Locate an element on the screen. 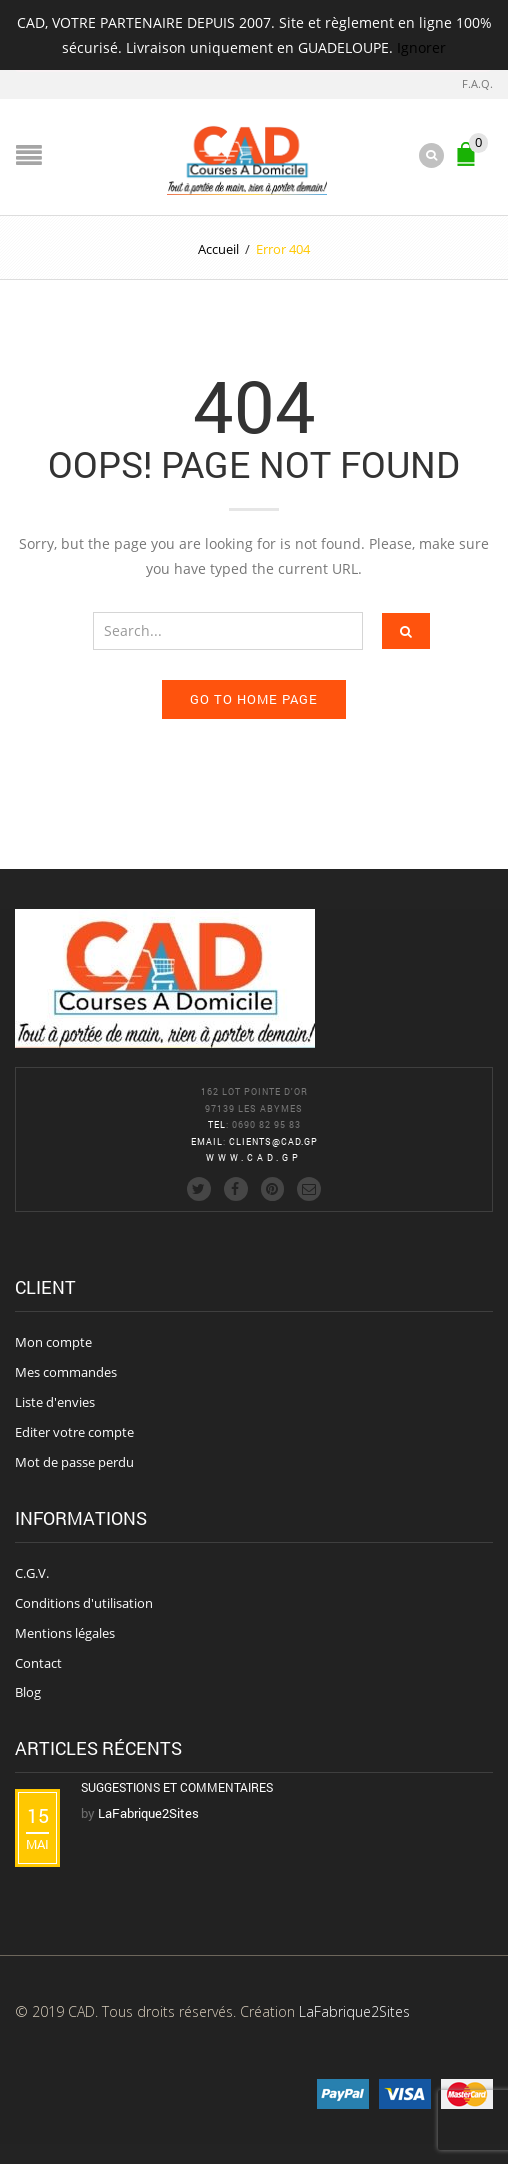 The width and height of the screenshot is (508, 2164). clients@cad.gp is located at coordinates (273, 1141).